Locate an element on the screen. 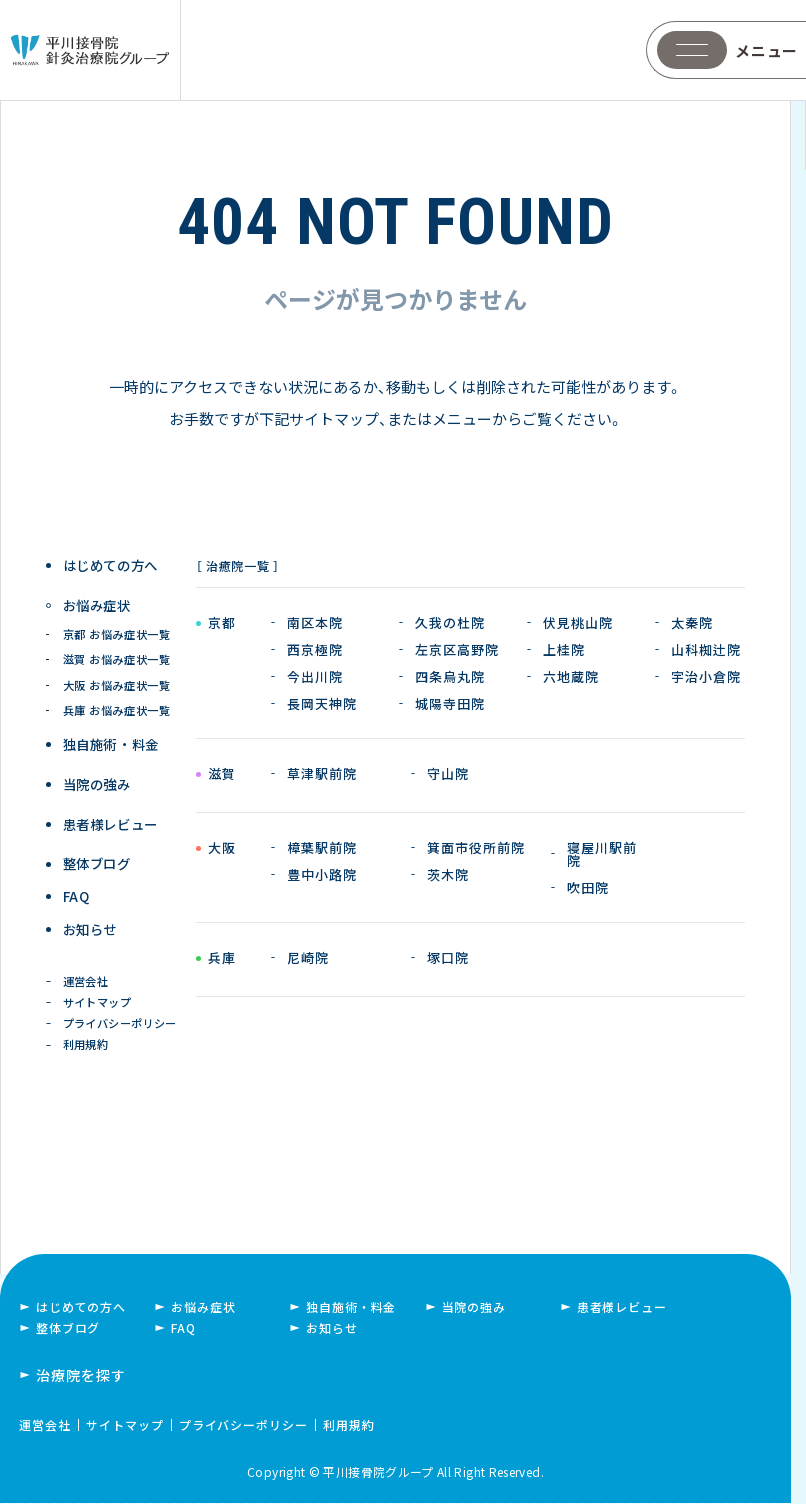 The width and height of the screenshot is (806, 1504). 太秦院 is located at coordinates (692, 622).